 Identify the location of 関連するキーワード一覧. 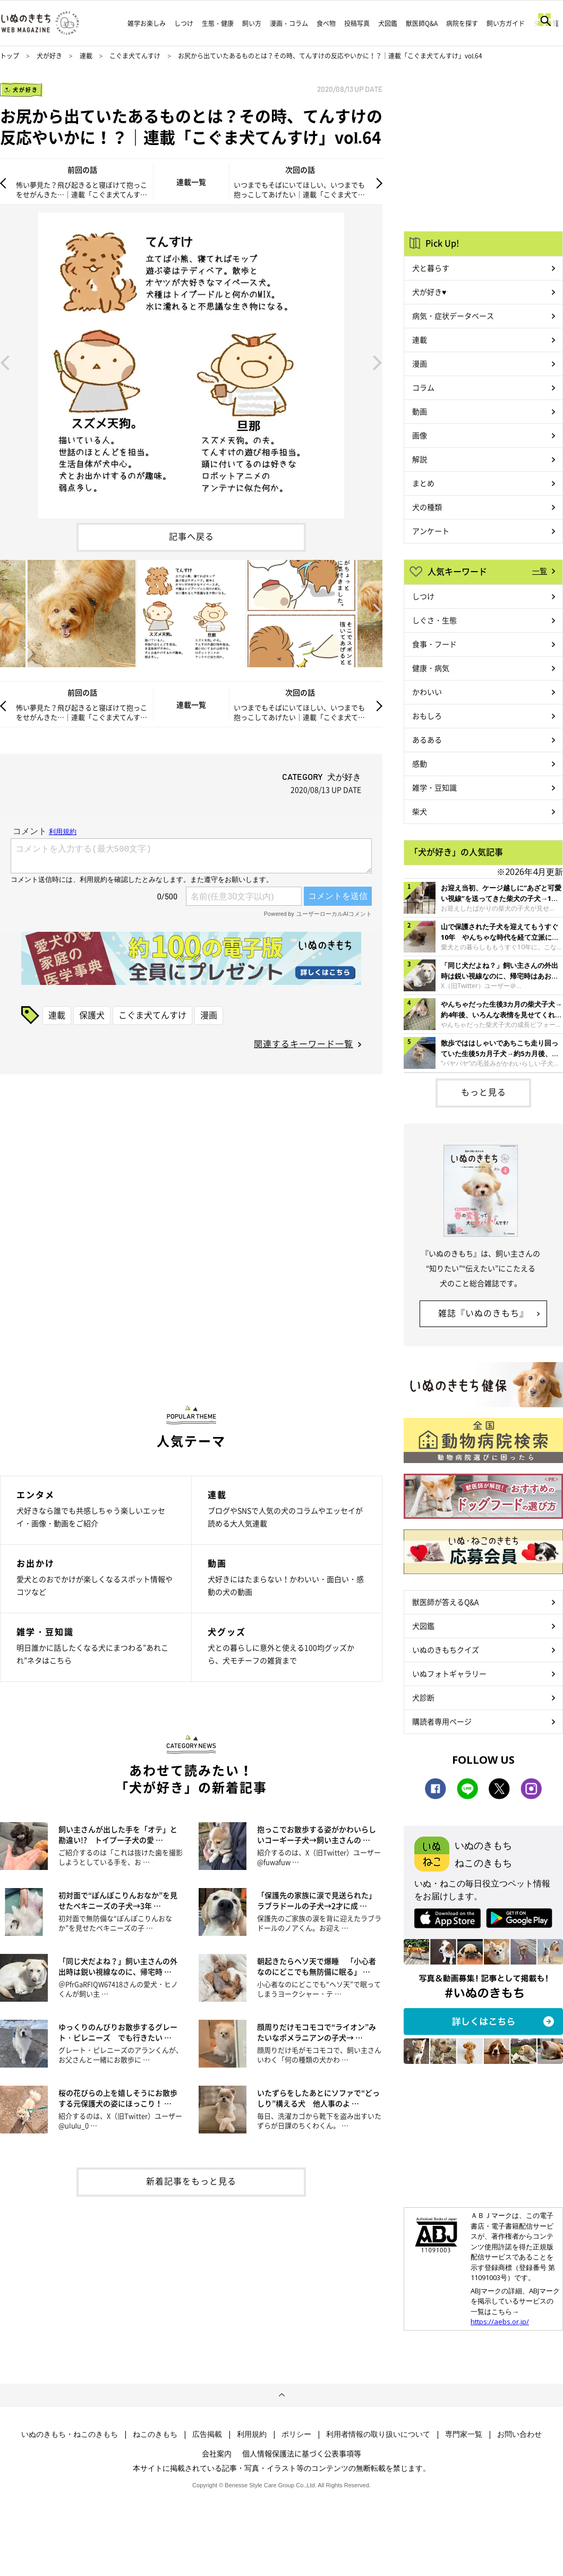
(303, 1043).